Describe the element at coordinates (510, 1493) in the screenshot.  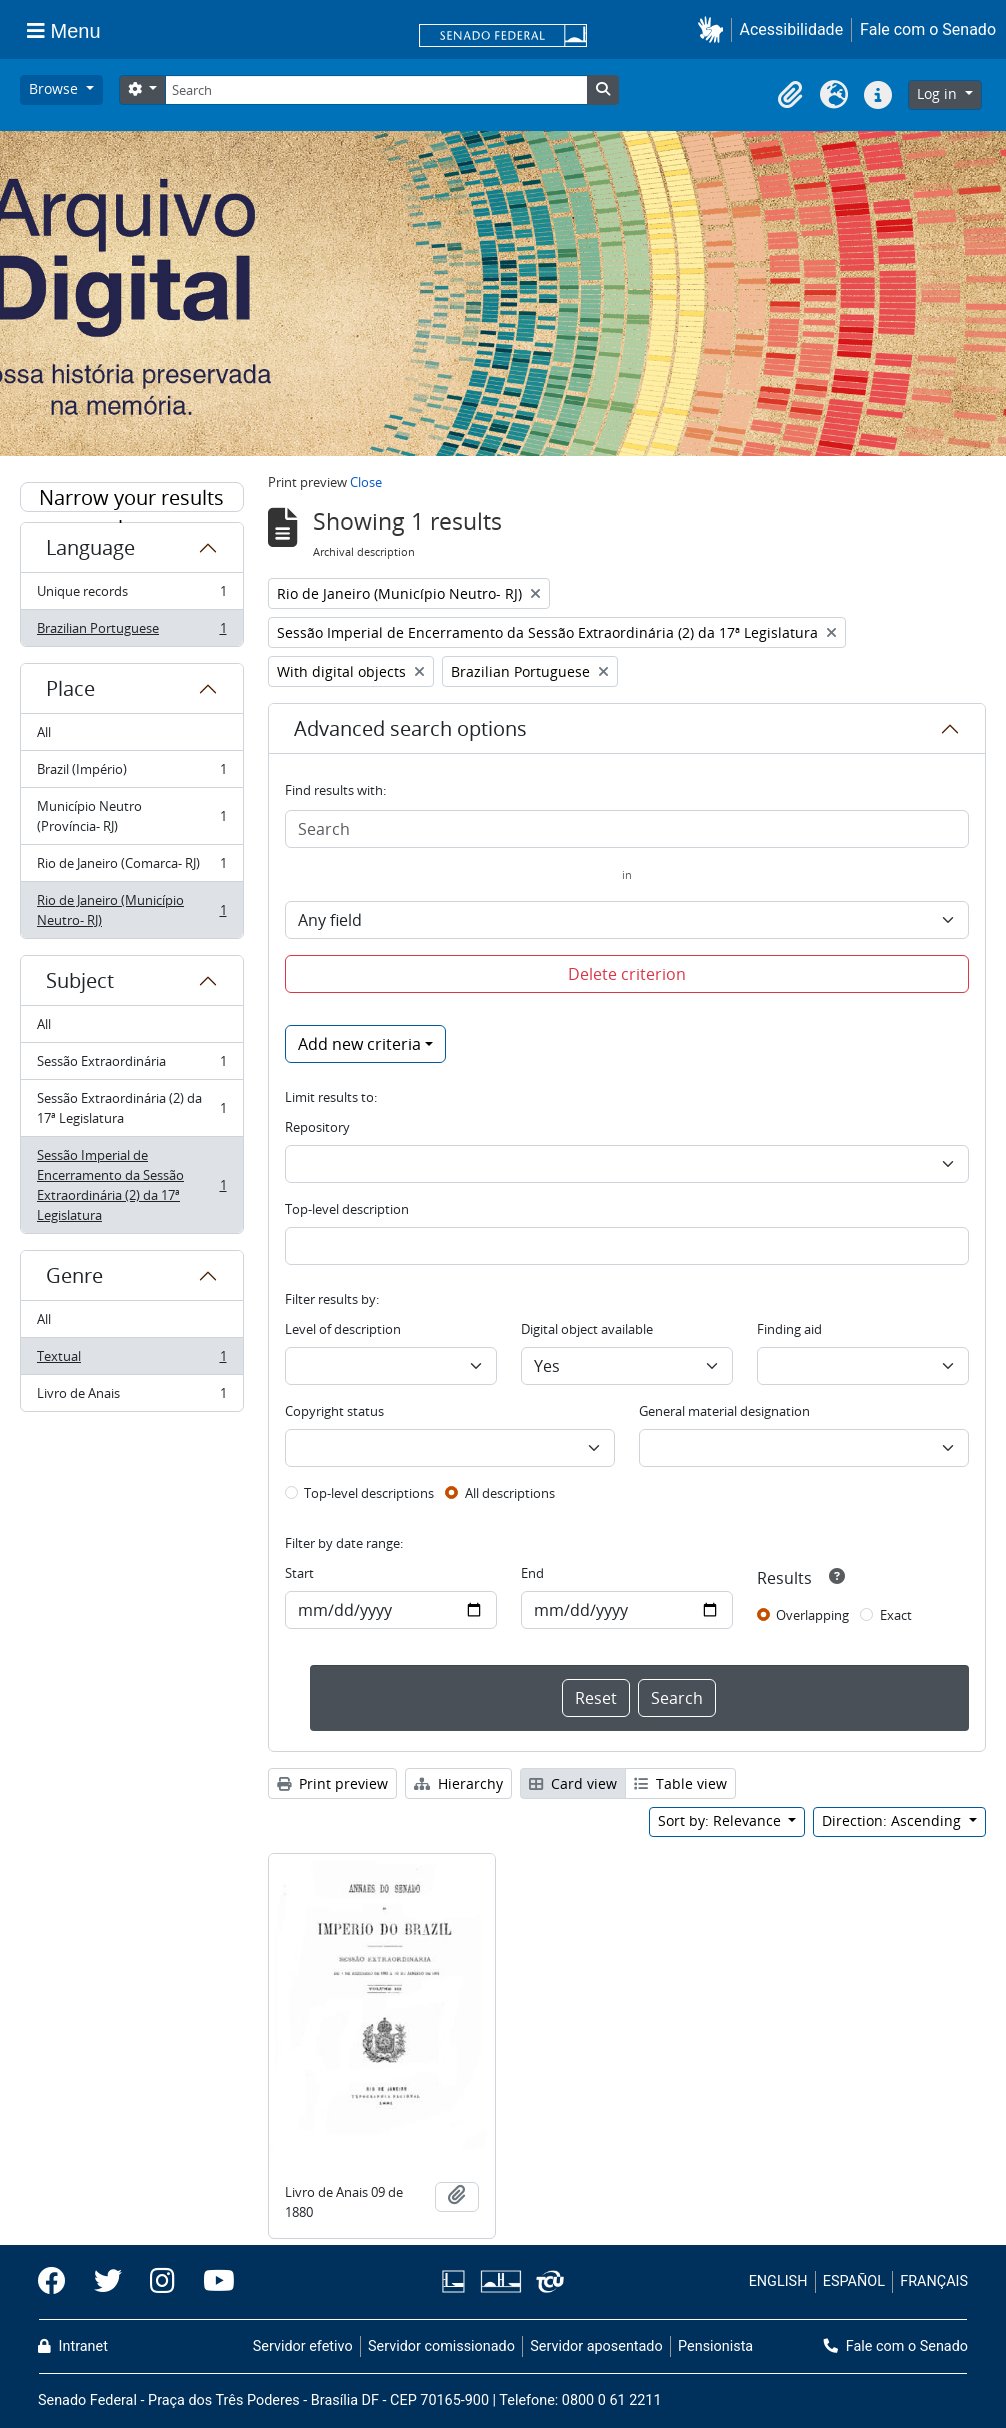
I see `All descriptions` at that location.